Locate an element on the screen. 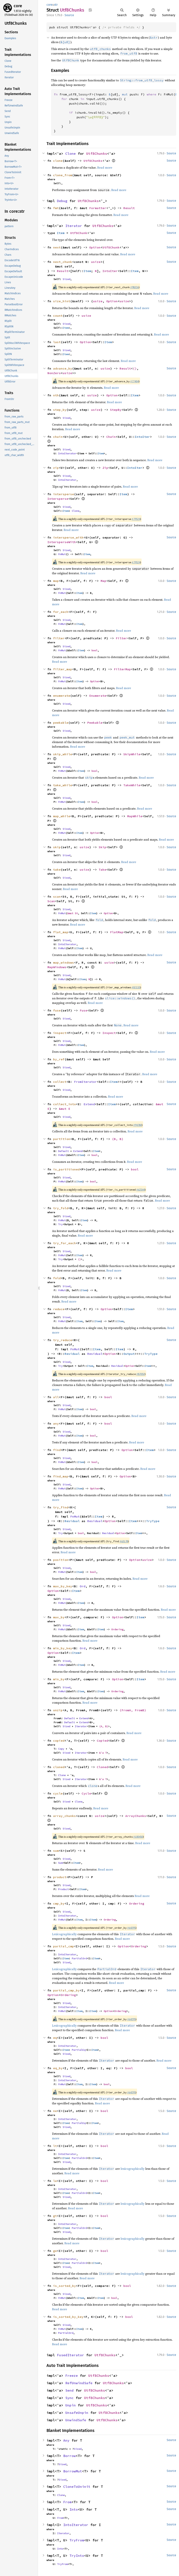 This screenshot has height=2576, width=179. Utf8Chunks is located at coordinates (96, 153).